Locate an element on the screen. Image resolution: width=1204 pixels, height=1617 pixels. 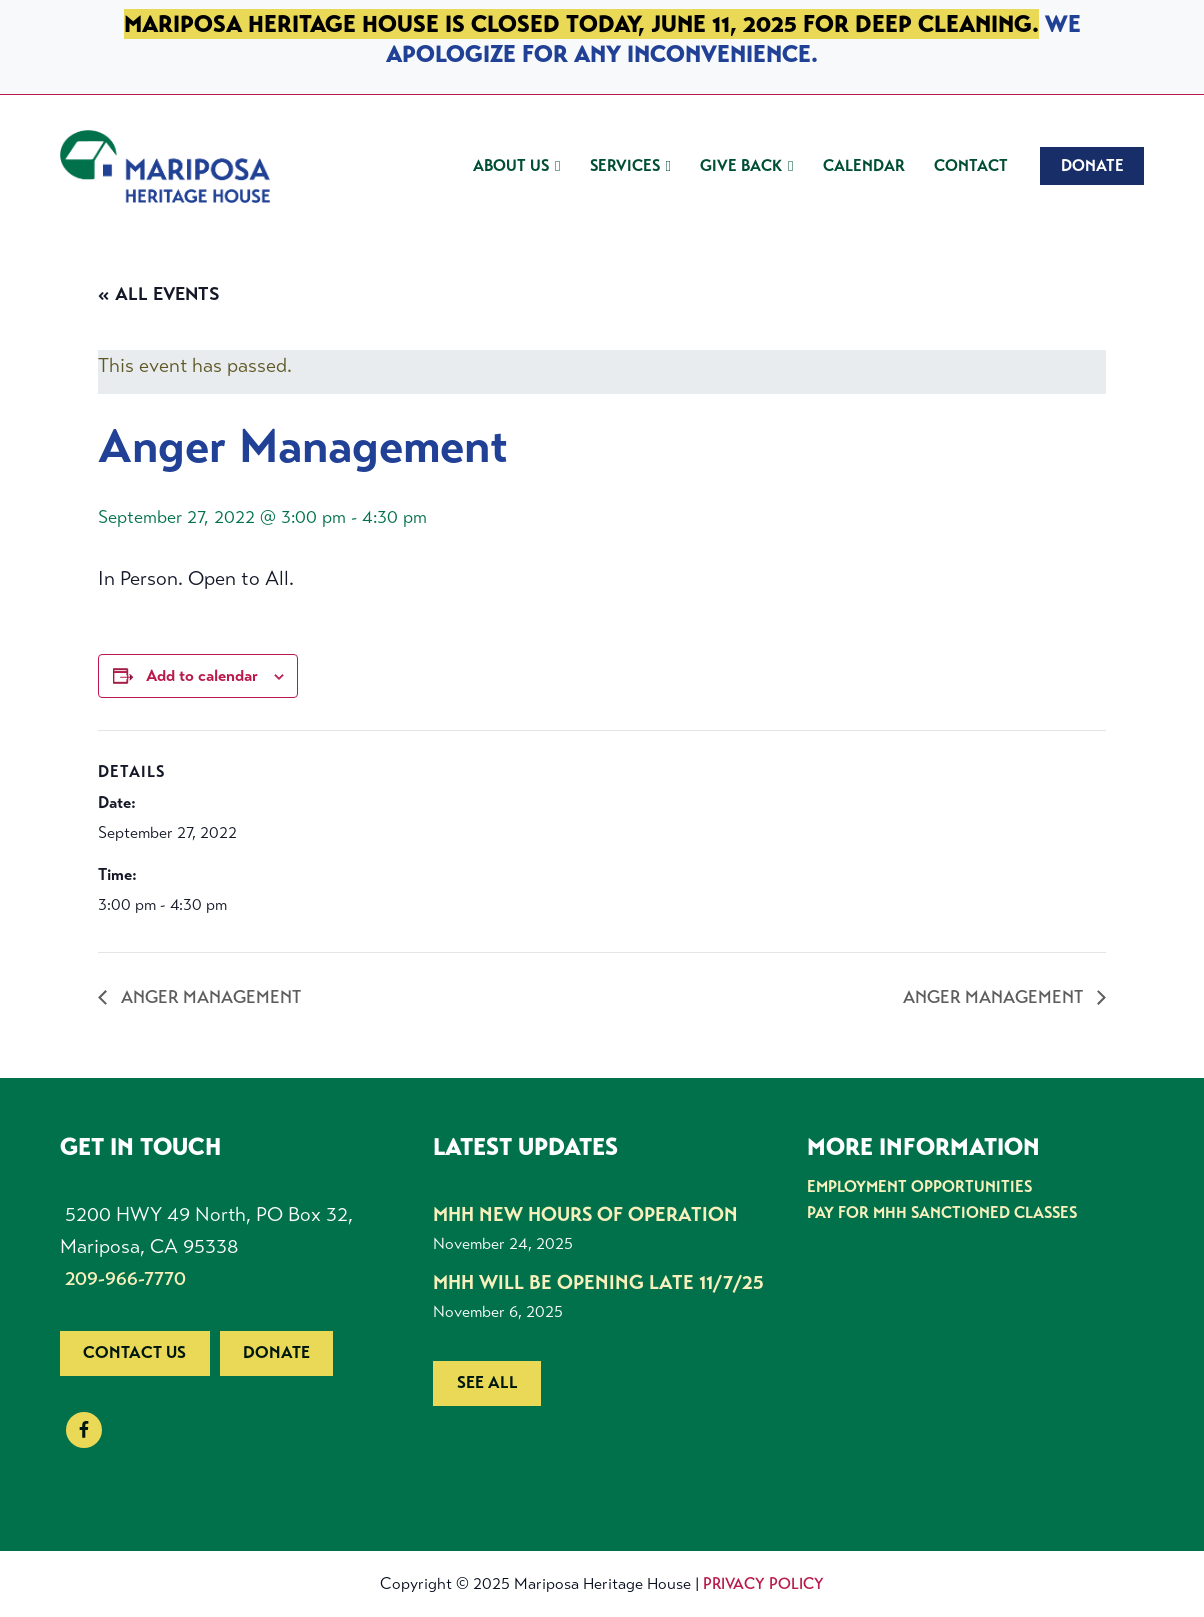
Add to calendar is located at coordinates (202, 675).